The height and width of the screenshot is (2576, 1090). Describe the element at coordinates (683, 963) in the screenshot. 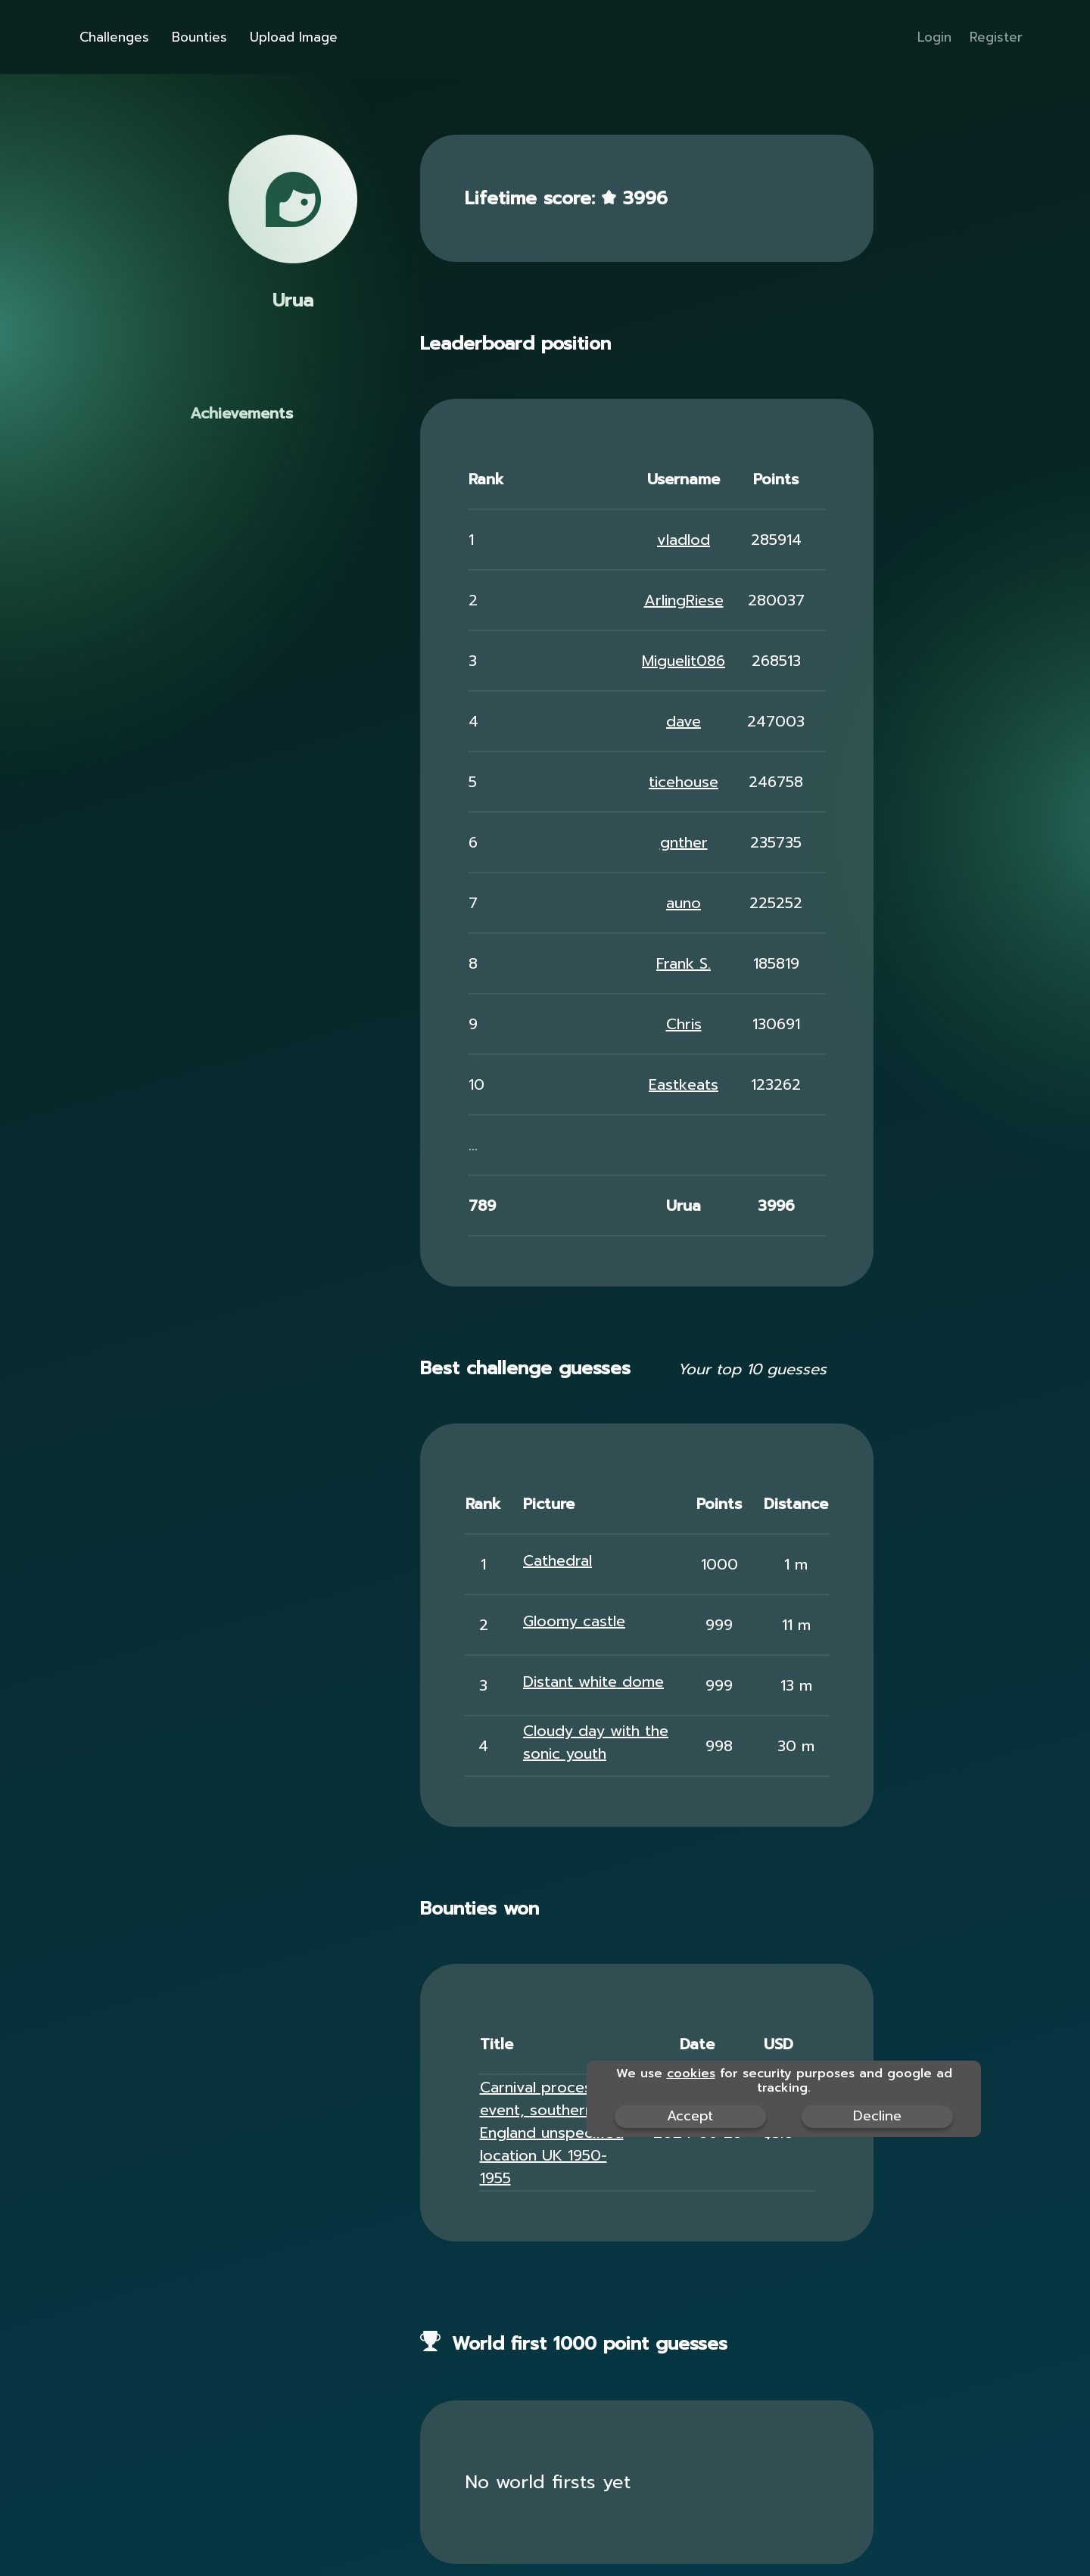

I see `Frank S.` at that location.